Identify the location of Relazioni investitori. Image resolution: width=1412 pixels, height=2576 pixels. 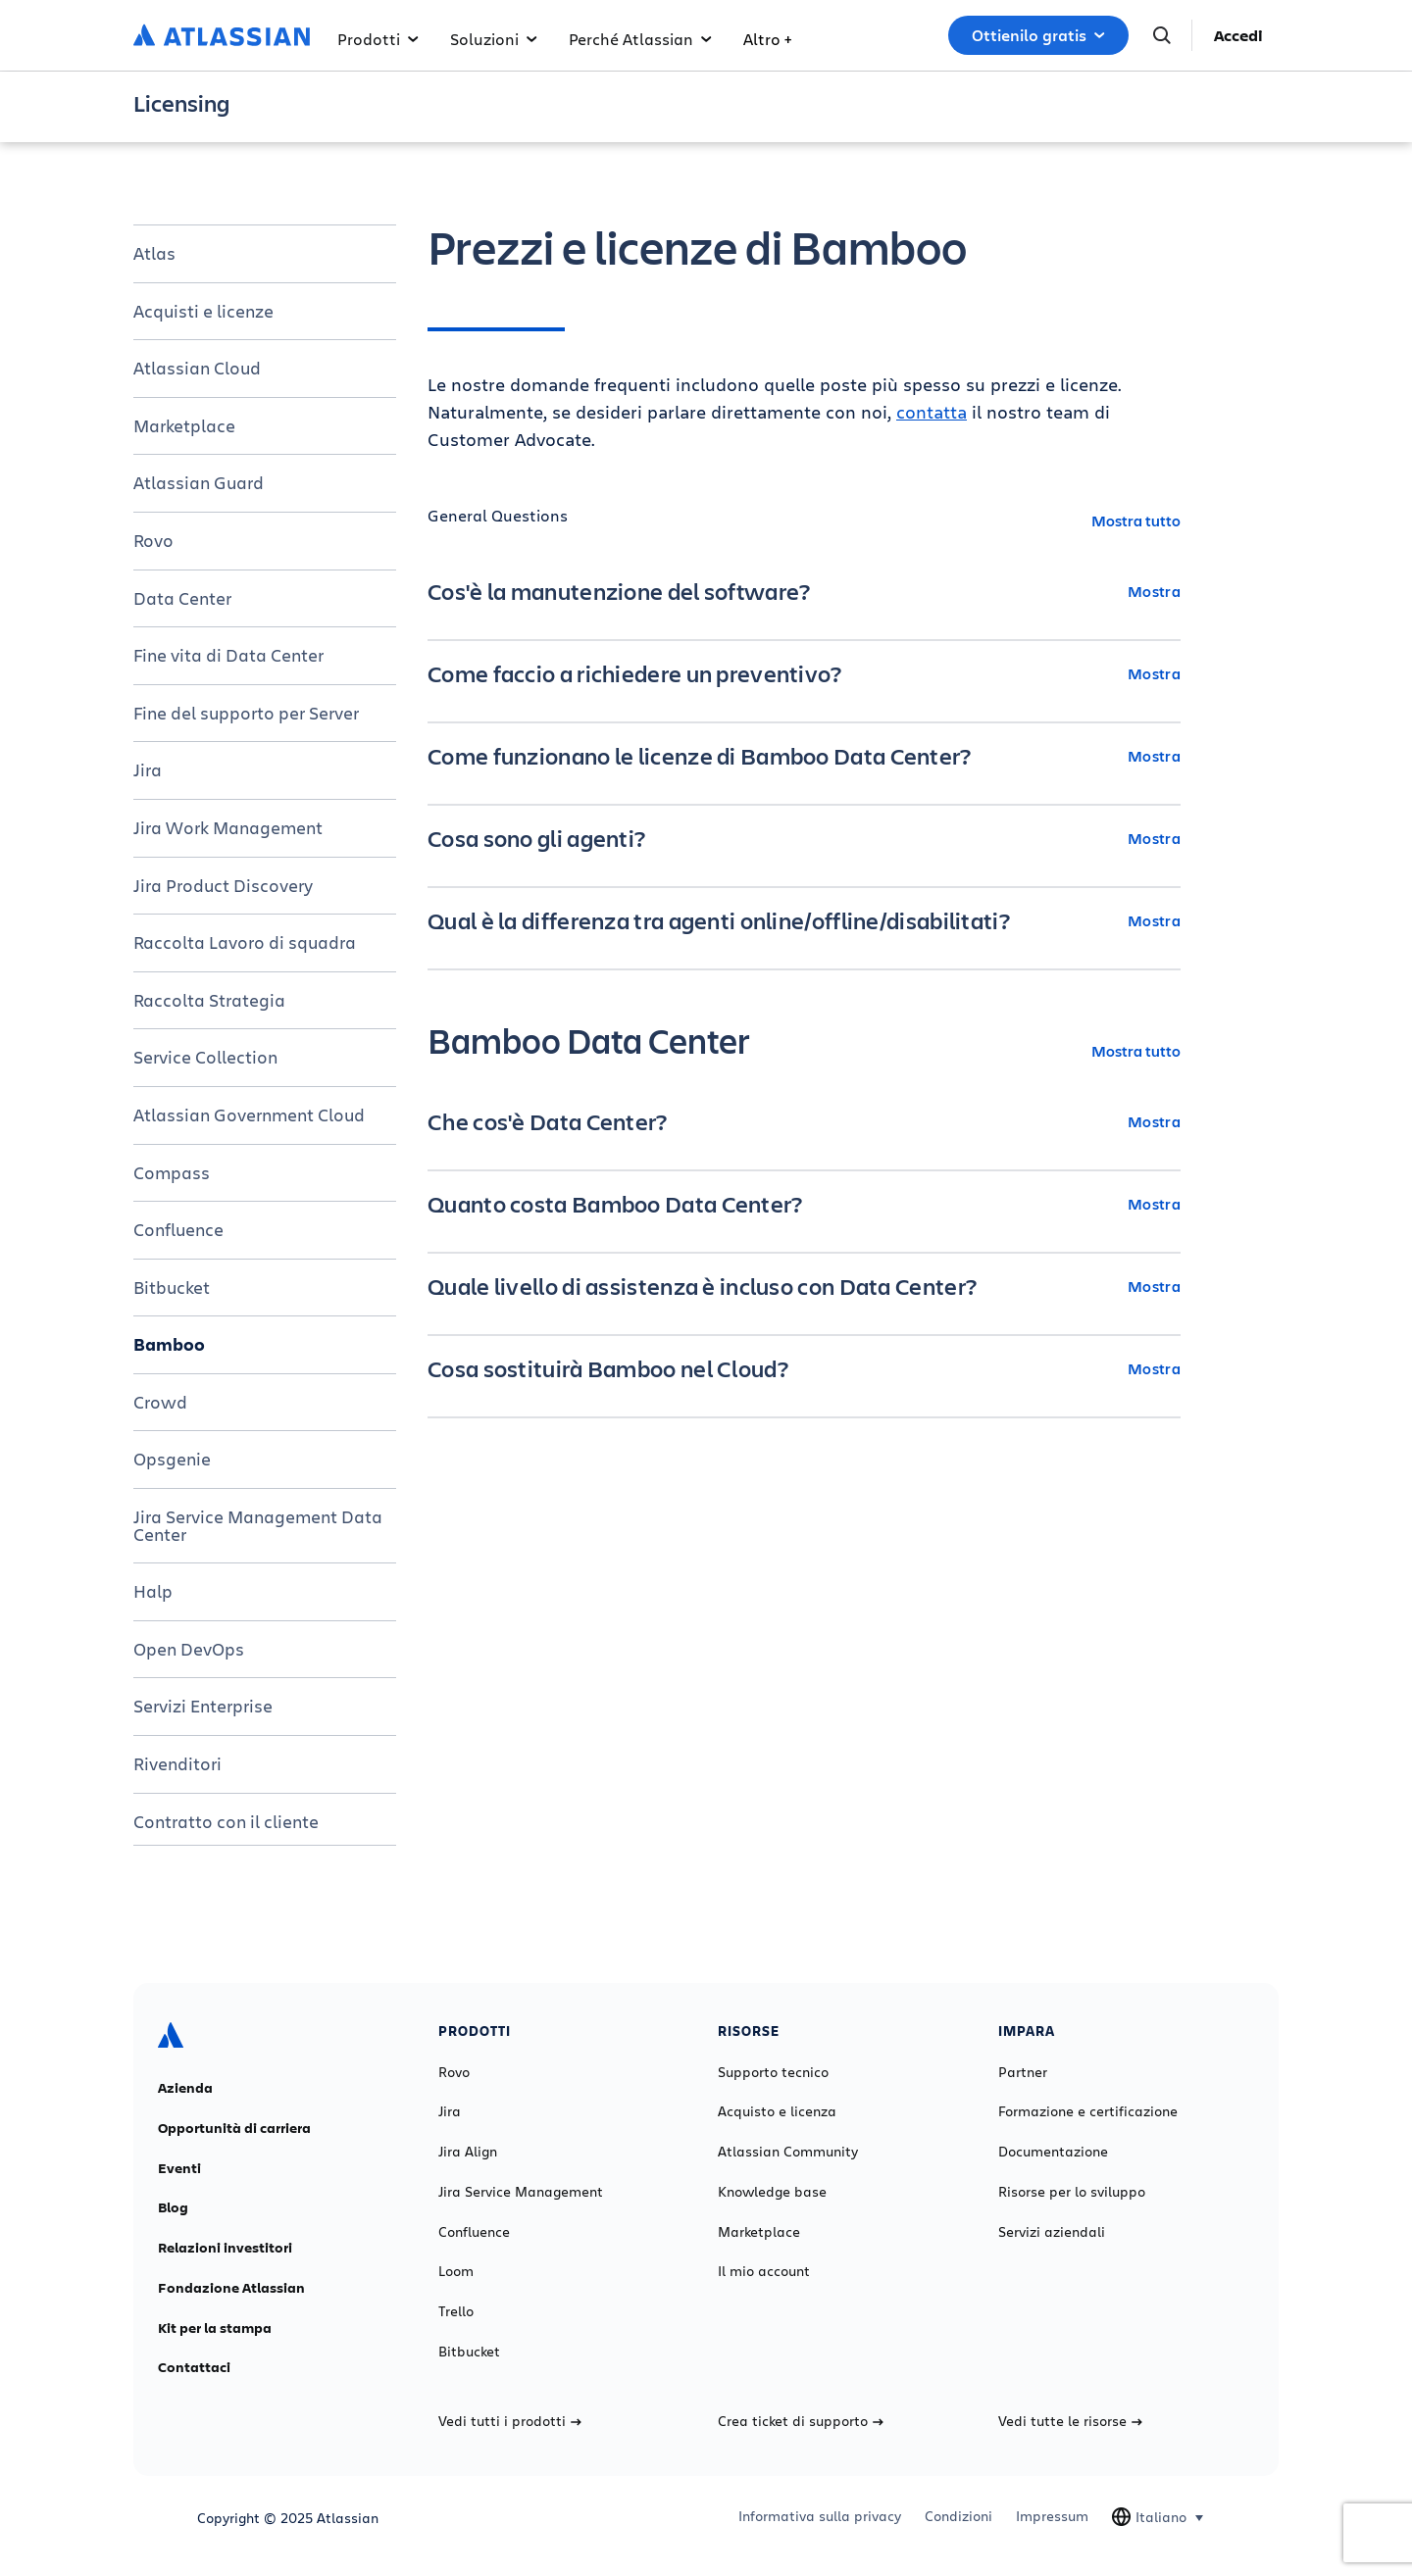
(225, 2247).